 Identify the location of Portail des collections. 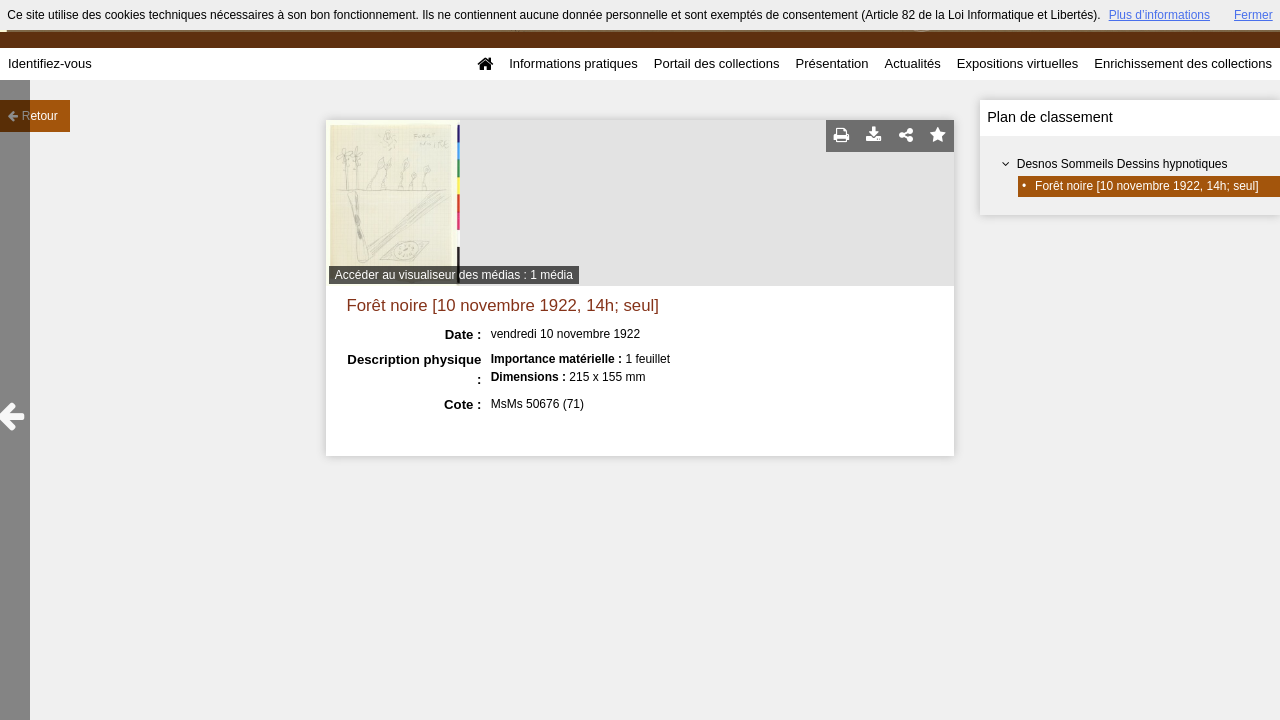
(717, 63).